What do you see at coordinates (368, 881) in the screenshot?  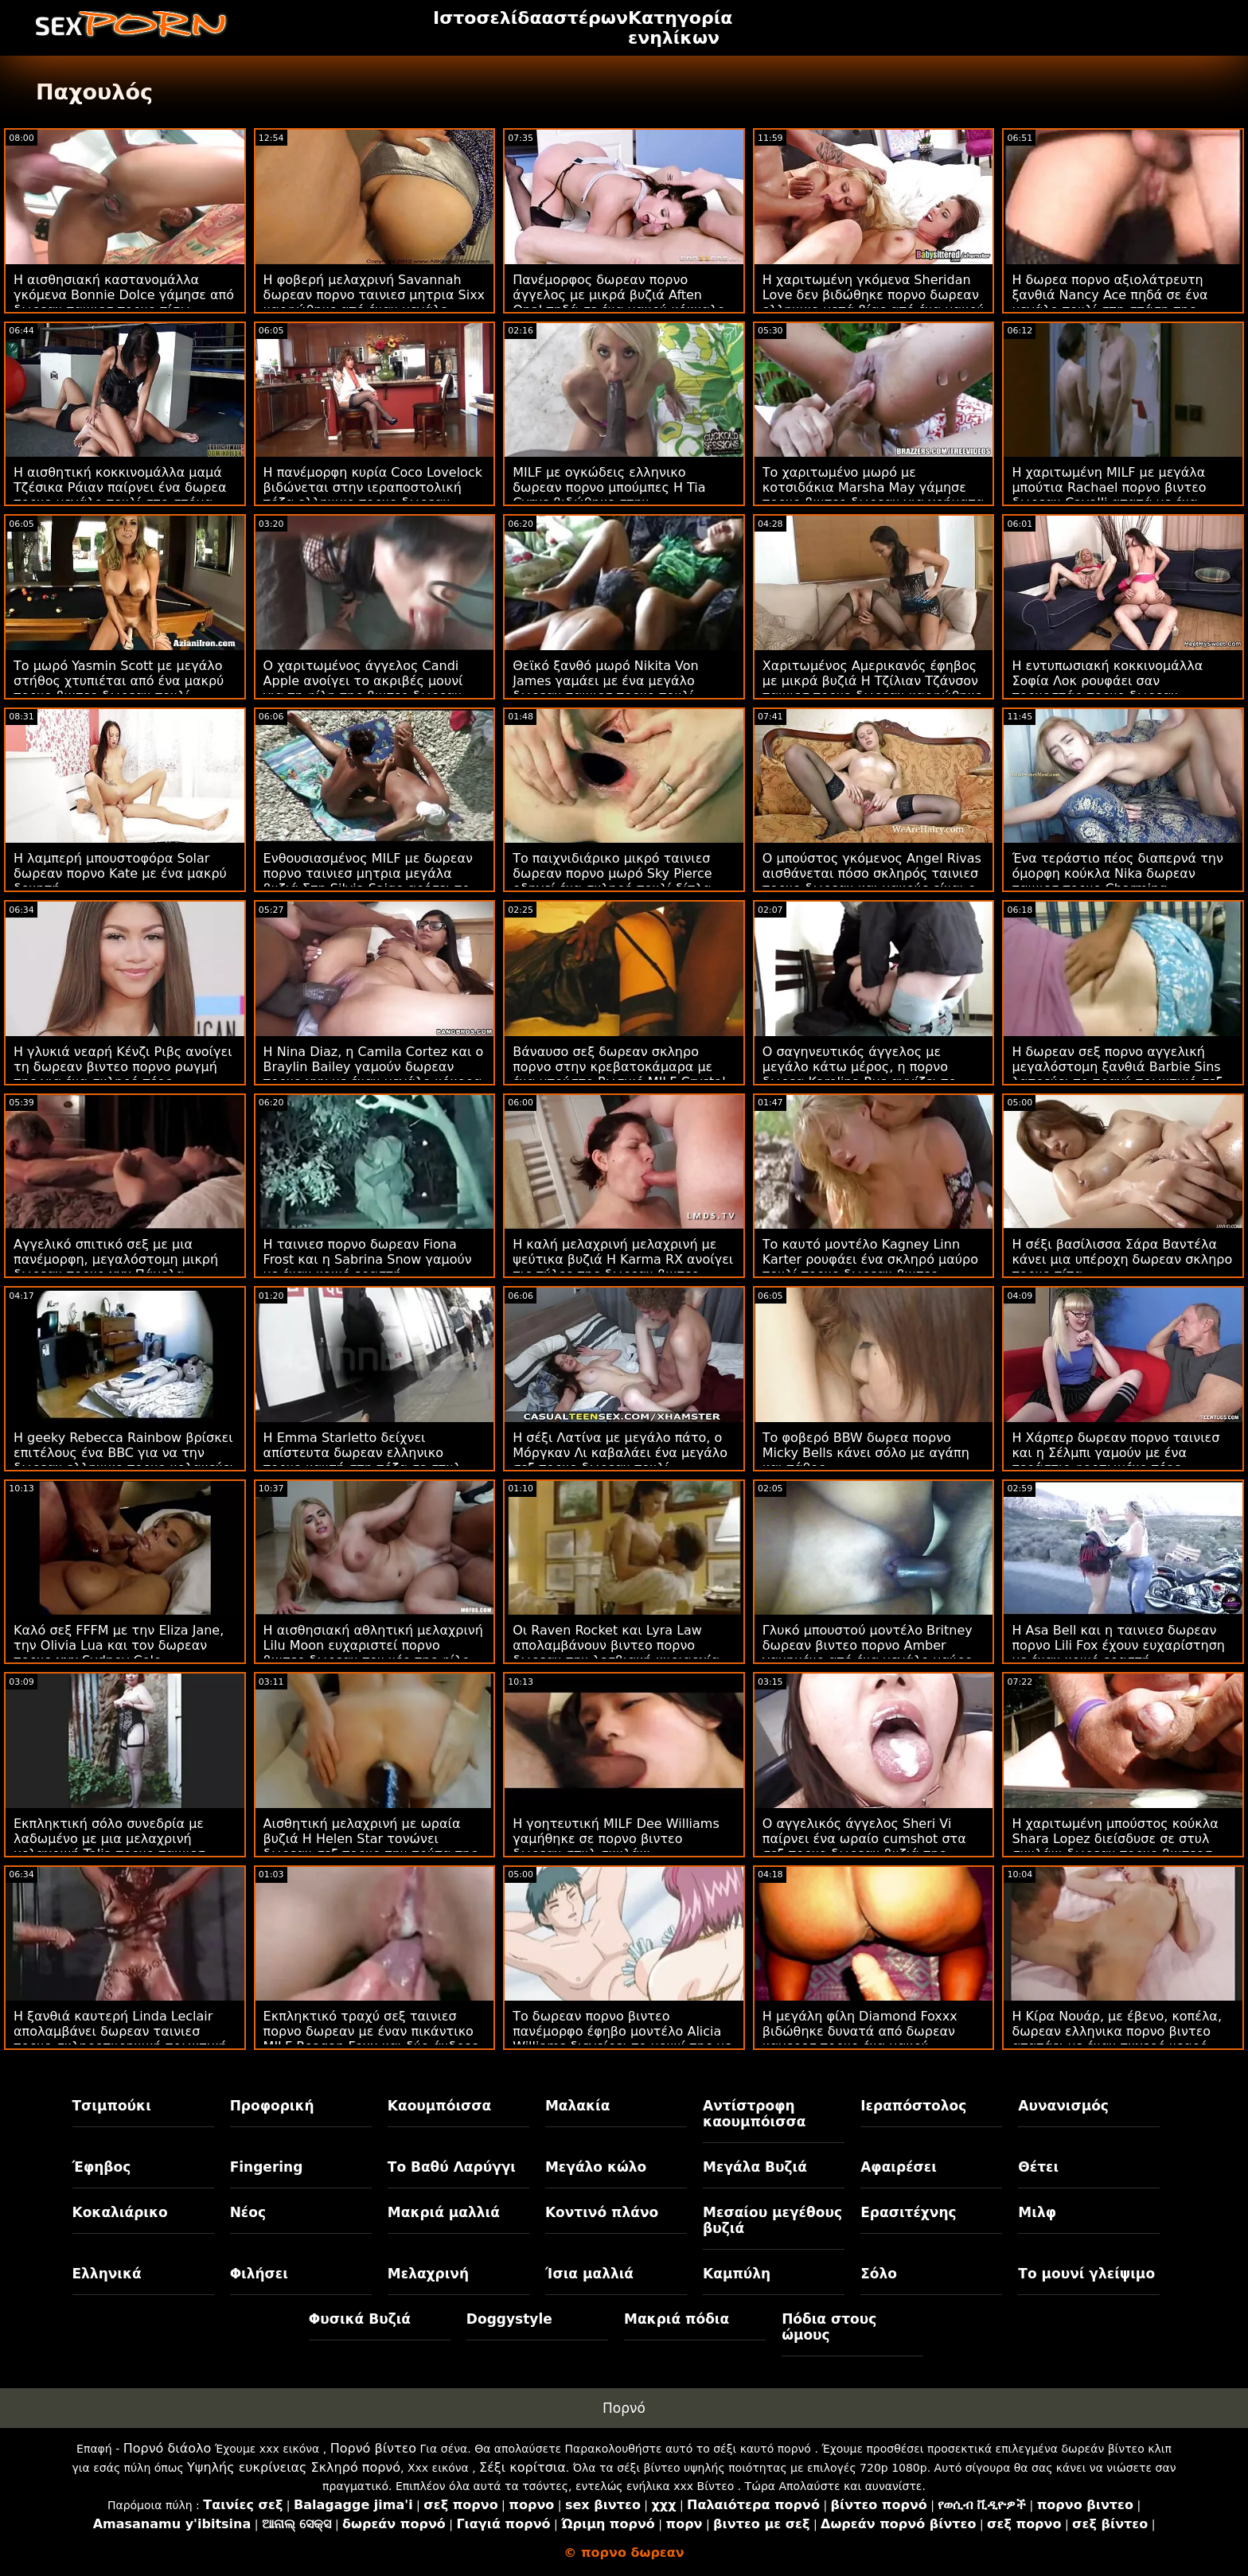 I see `Ενθουσιασμένος MILF με δωρεαν πορνο ταινιεσ μητρια μεγάλα βυζιά Στη Silvia Saige αρέσει το μακρύ νεαρό πουλί του` at bounding box center [368, 881].